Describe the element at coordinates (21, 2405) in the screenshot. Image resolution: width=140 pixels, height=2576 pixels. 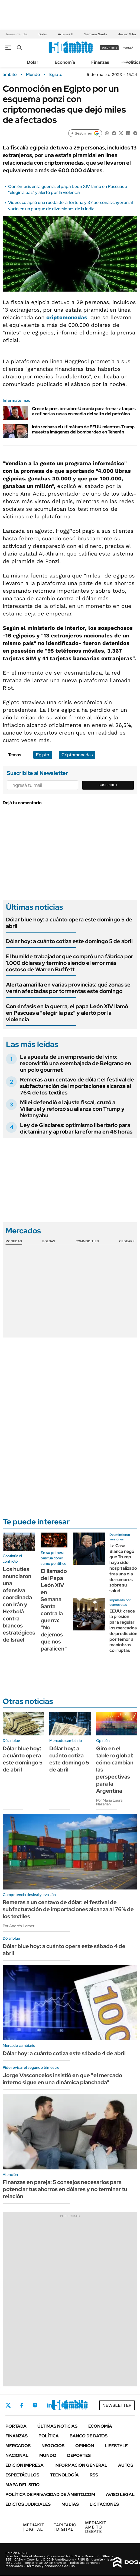
I see `Facebook` at that location.